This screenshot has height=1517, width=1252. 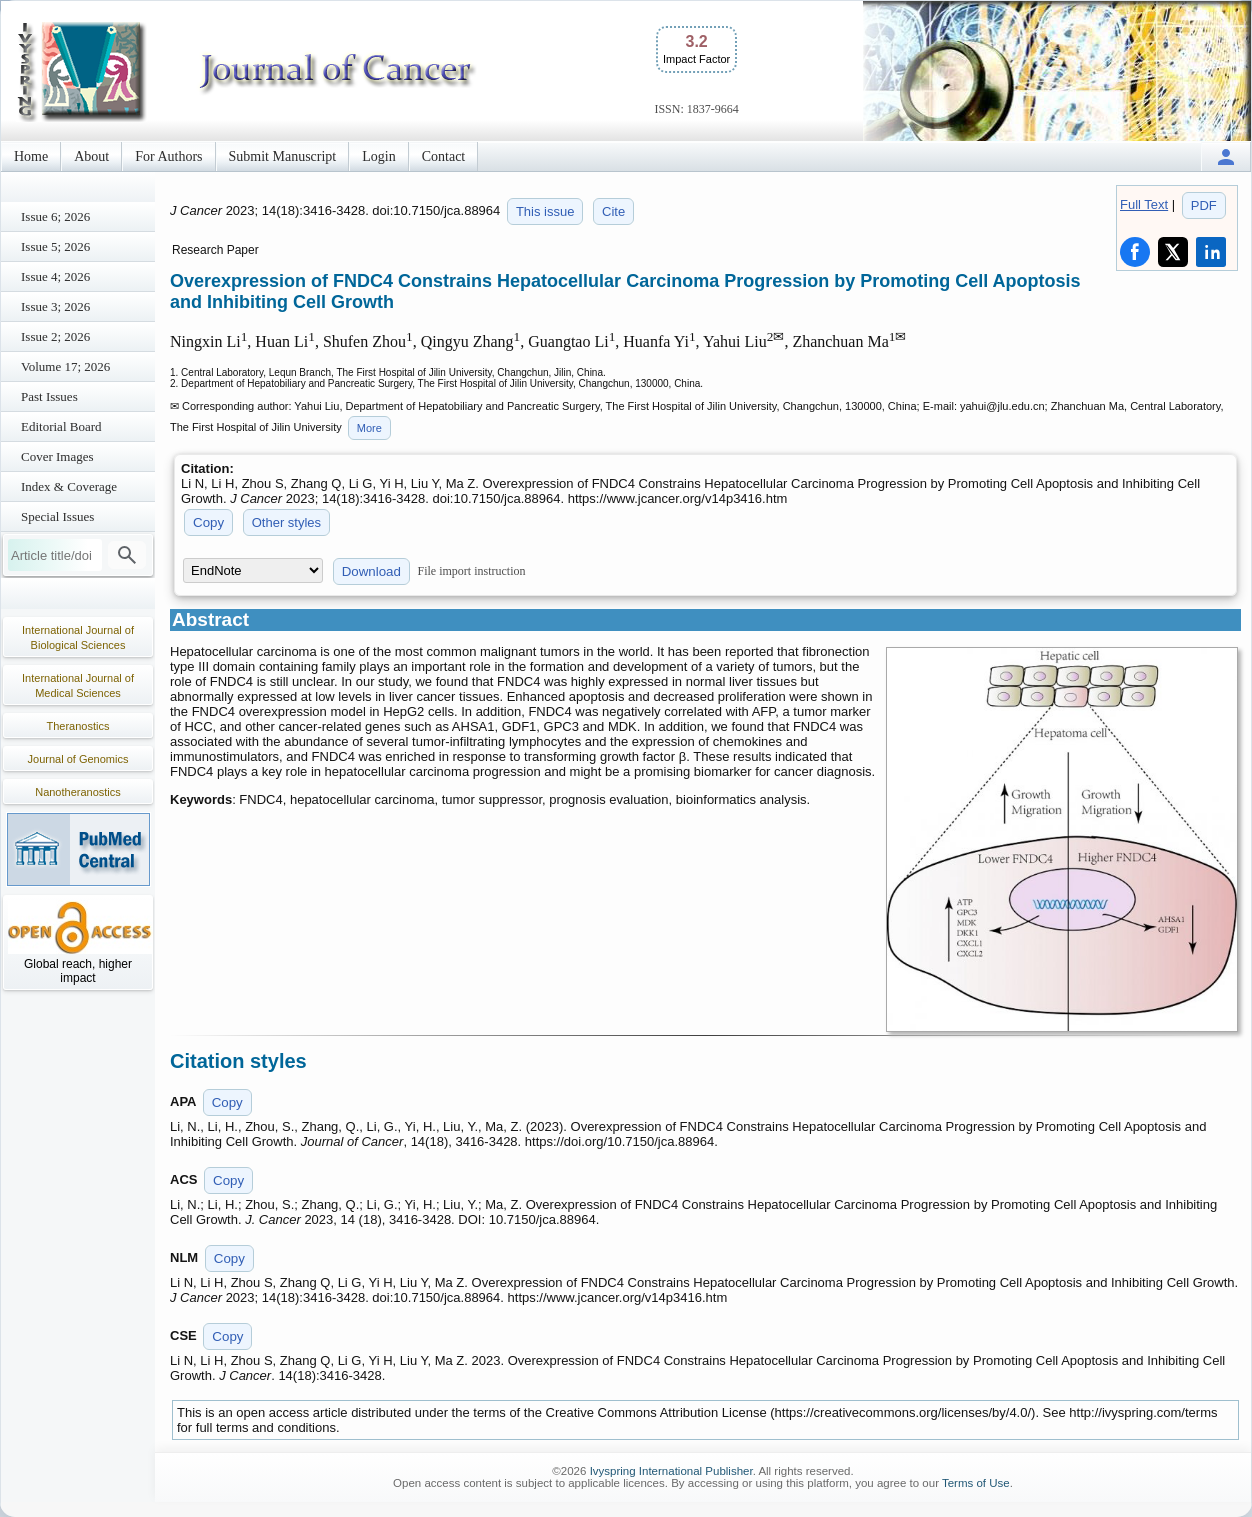 I want to click on Issue 4; 2026, so click(x=55, y=276).